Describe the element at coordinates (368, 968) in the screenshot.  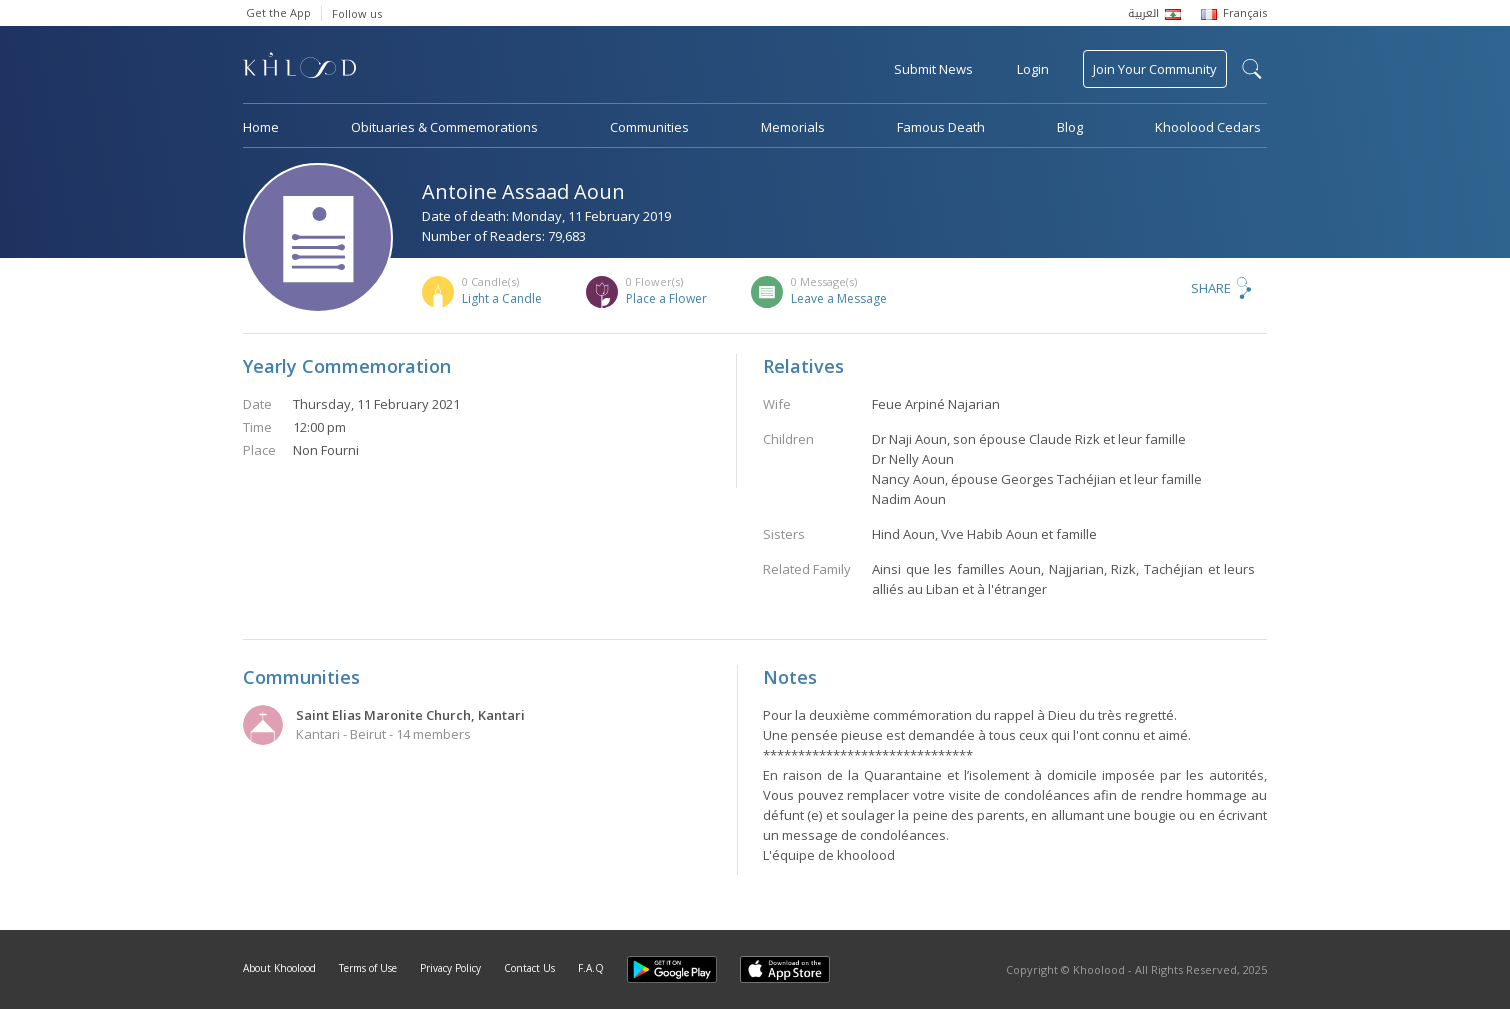
I see `Terms of Use` at that location.